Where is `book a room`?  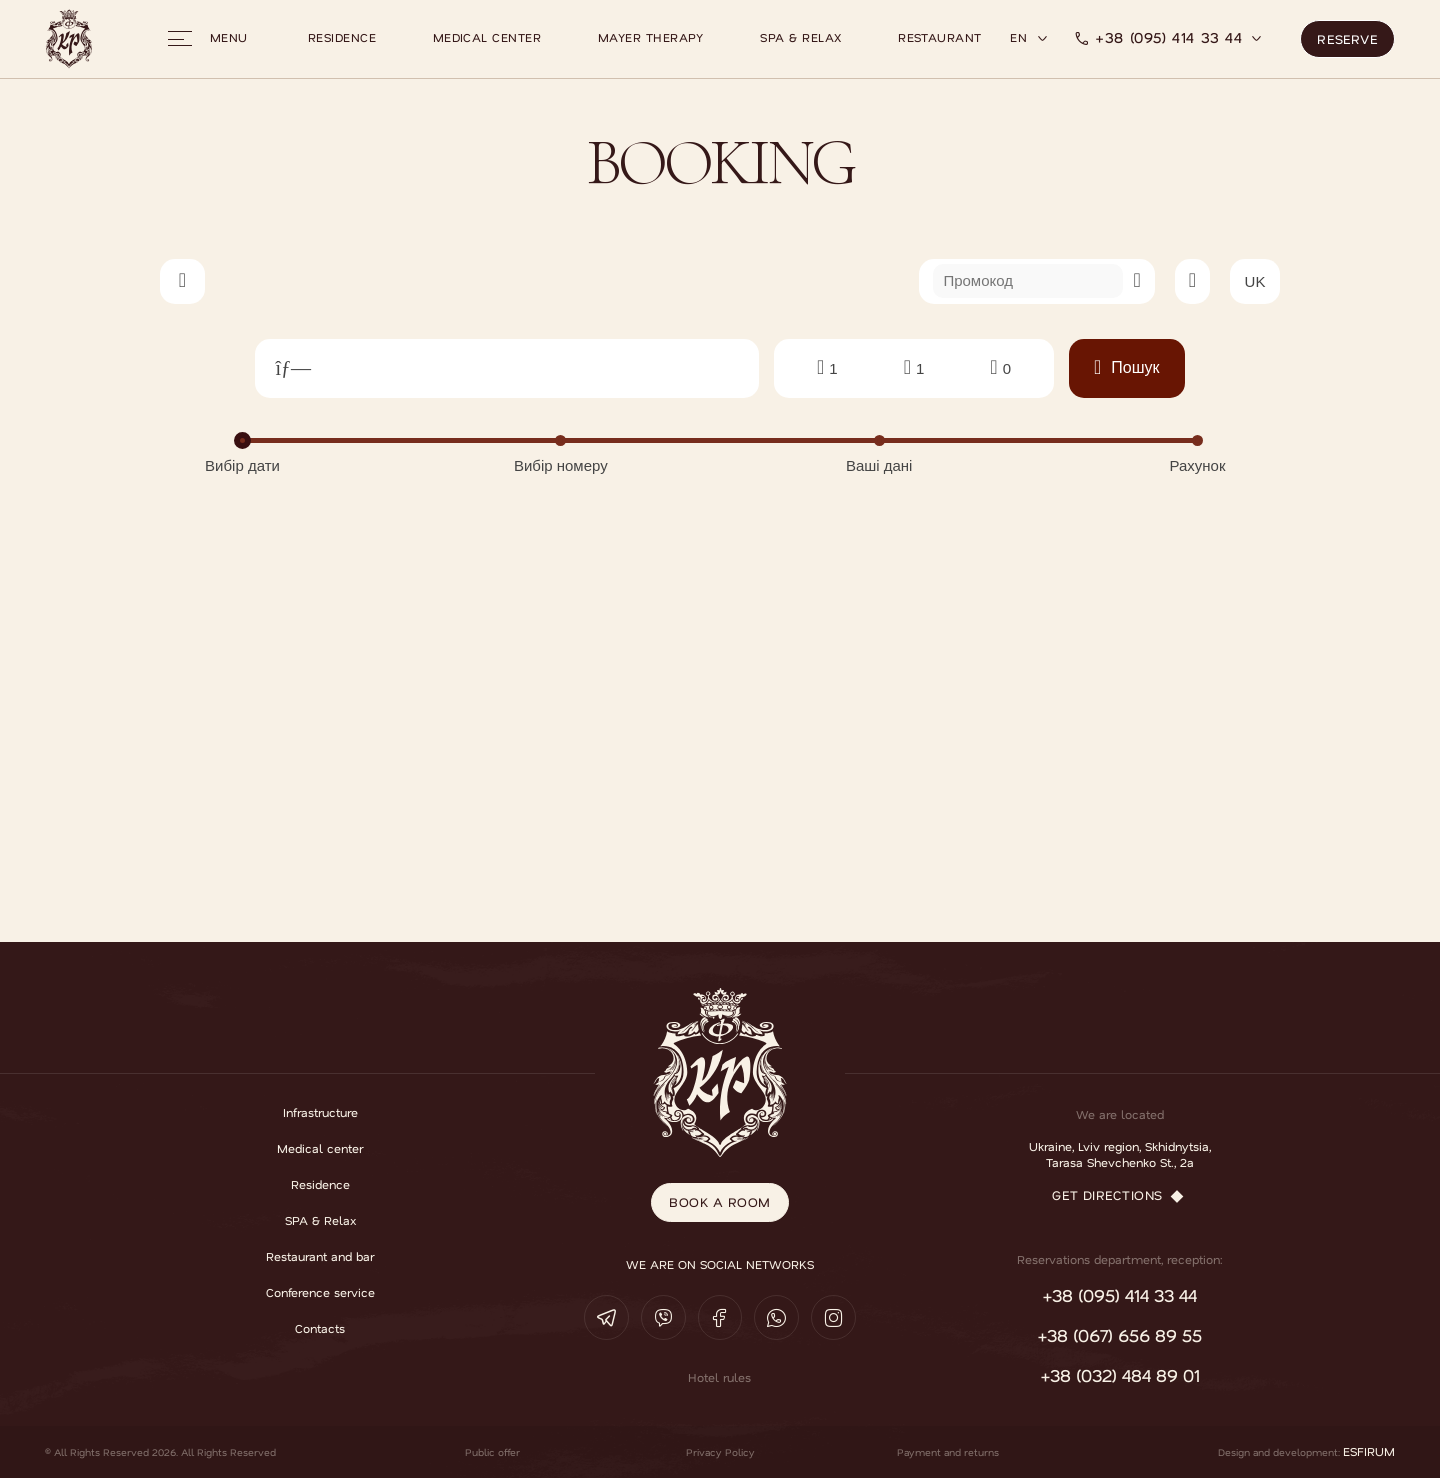
book a room is located at coordinates (720, 1197).